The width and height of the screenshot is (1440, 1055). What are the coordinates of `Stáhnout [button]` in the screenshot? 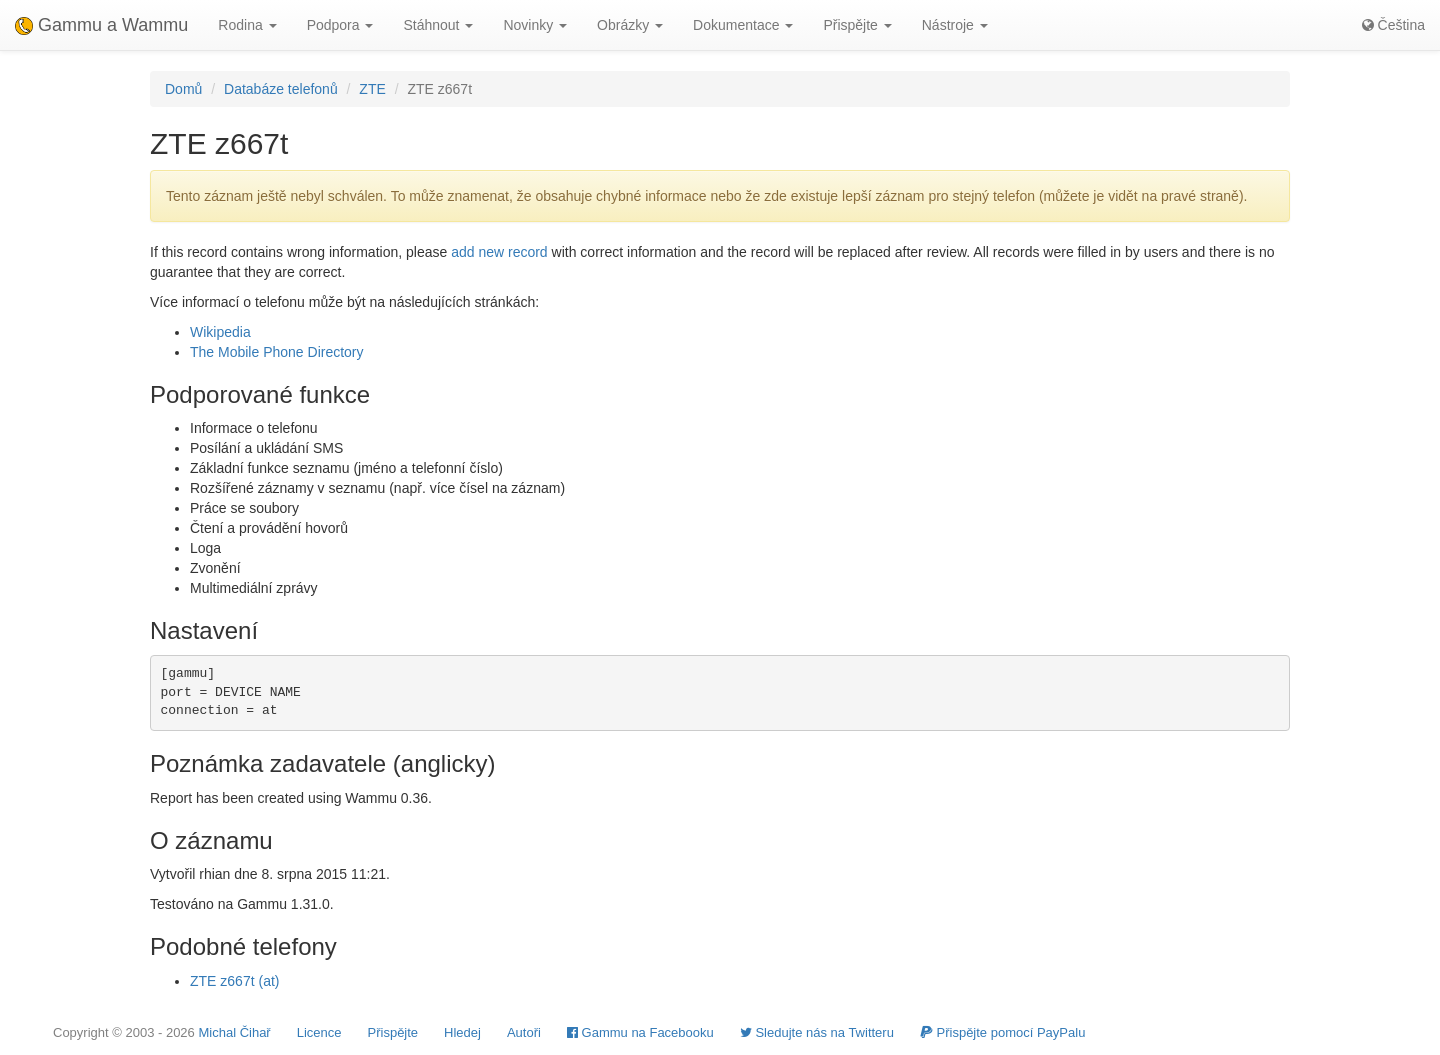 It's located at (438, 25).